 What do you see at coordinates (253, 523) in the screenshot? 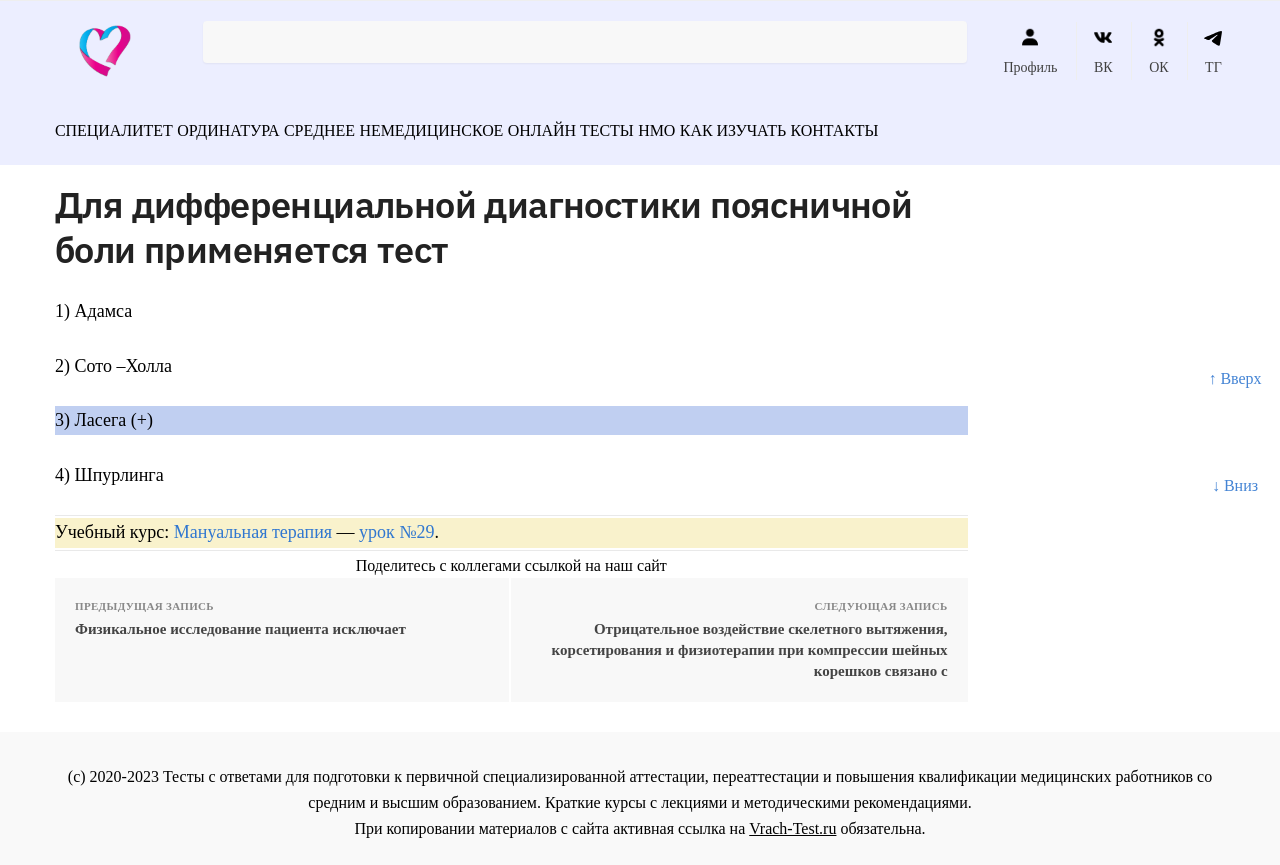
I see `Мануальная терапия` at bounding box center [253, 523].